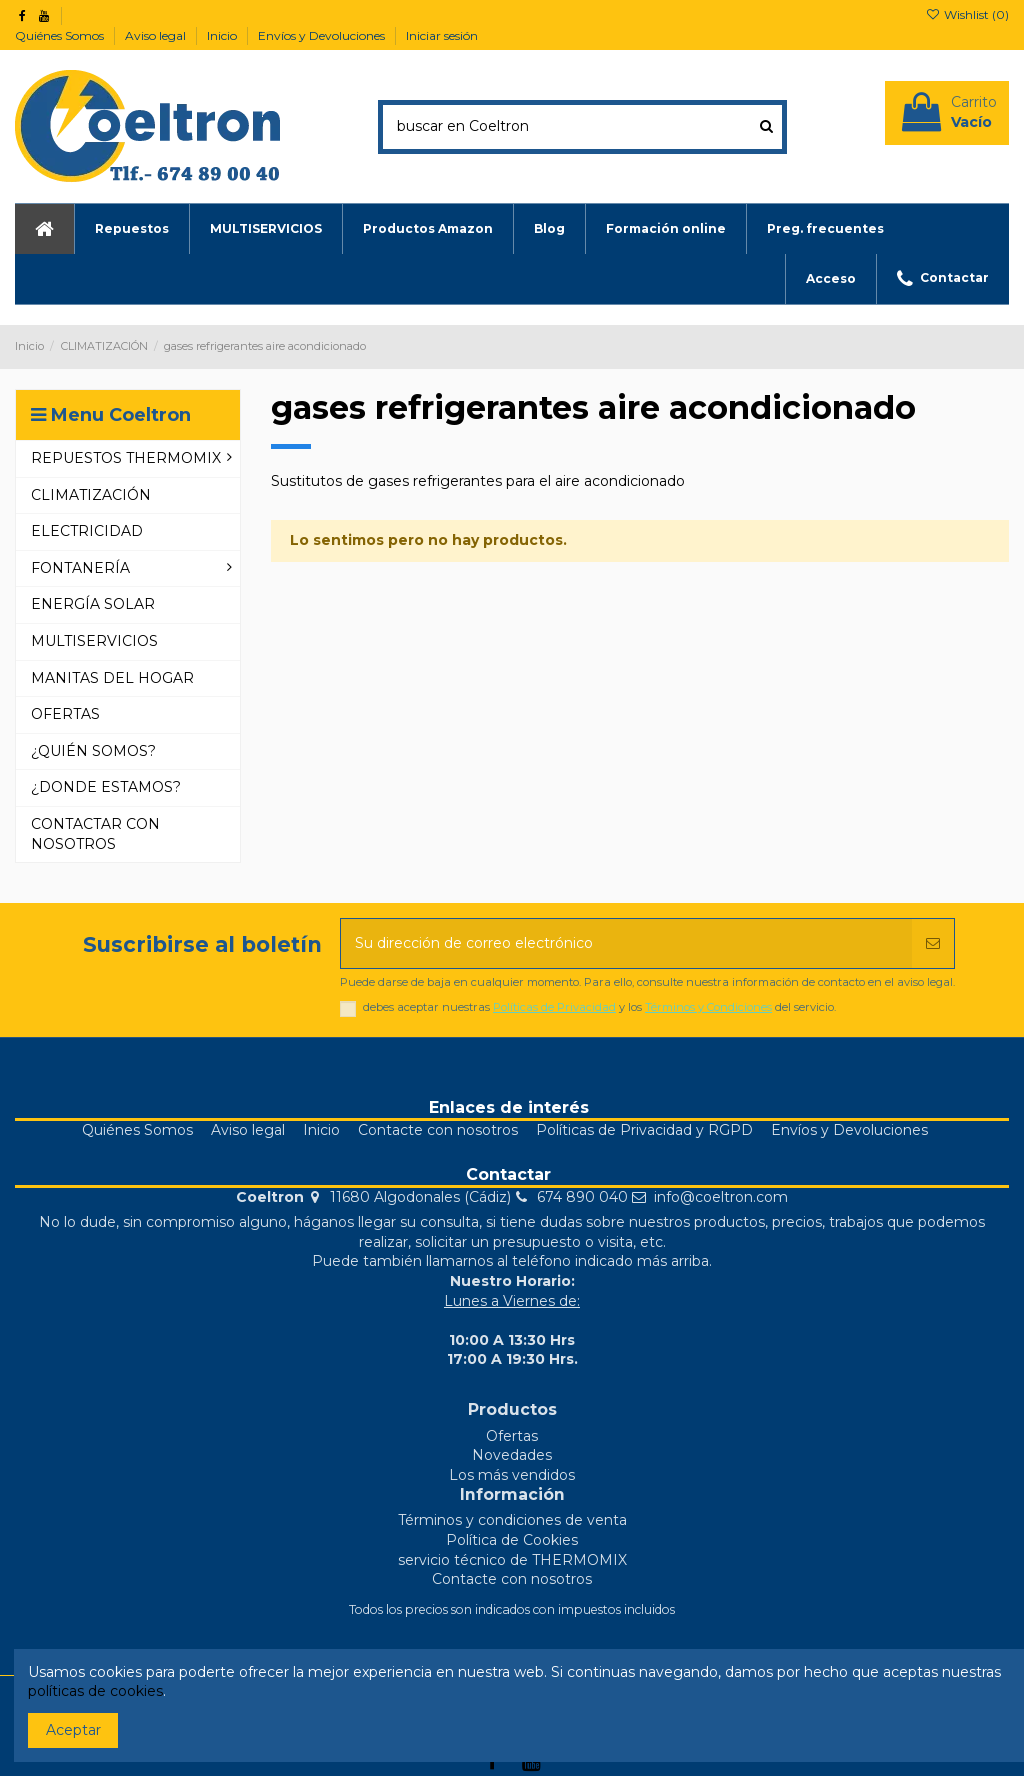 Image resolution: width=1024 pixels, height=1776 pixels. Describe the element at coordinates (512, 1475) in the screenshot. I see `Los más vendidos` at that location.